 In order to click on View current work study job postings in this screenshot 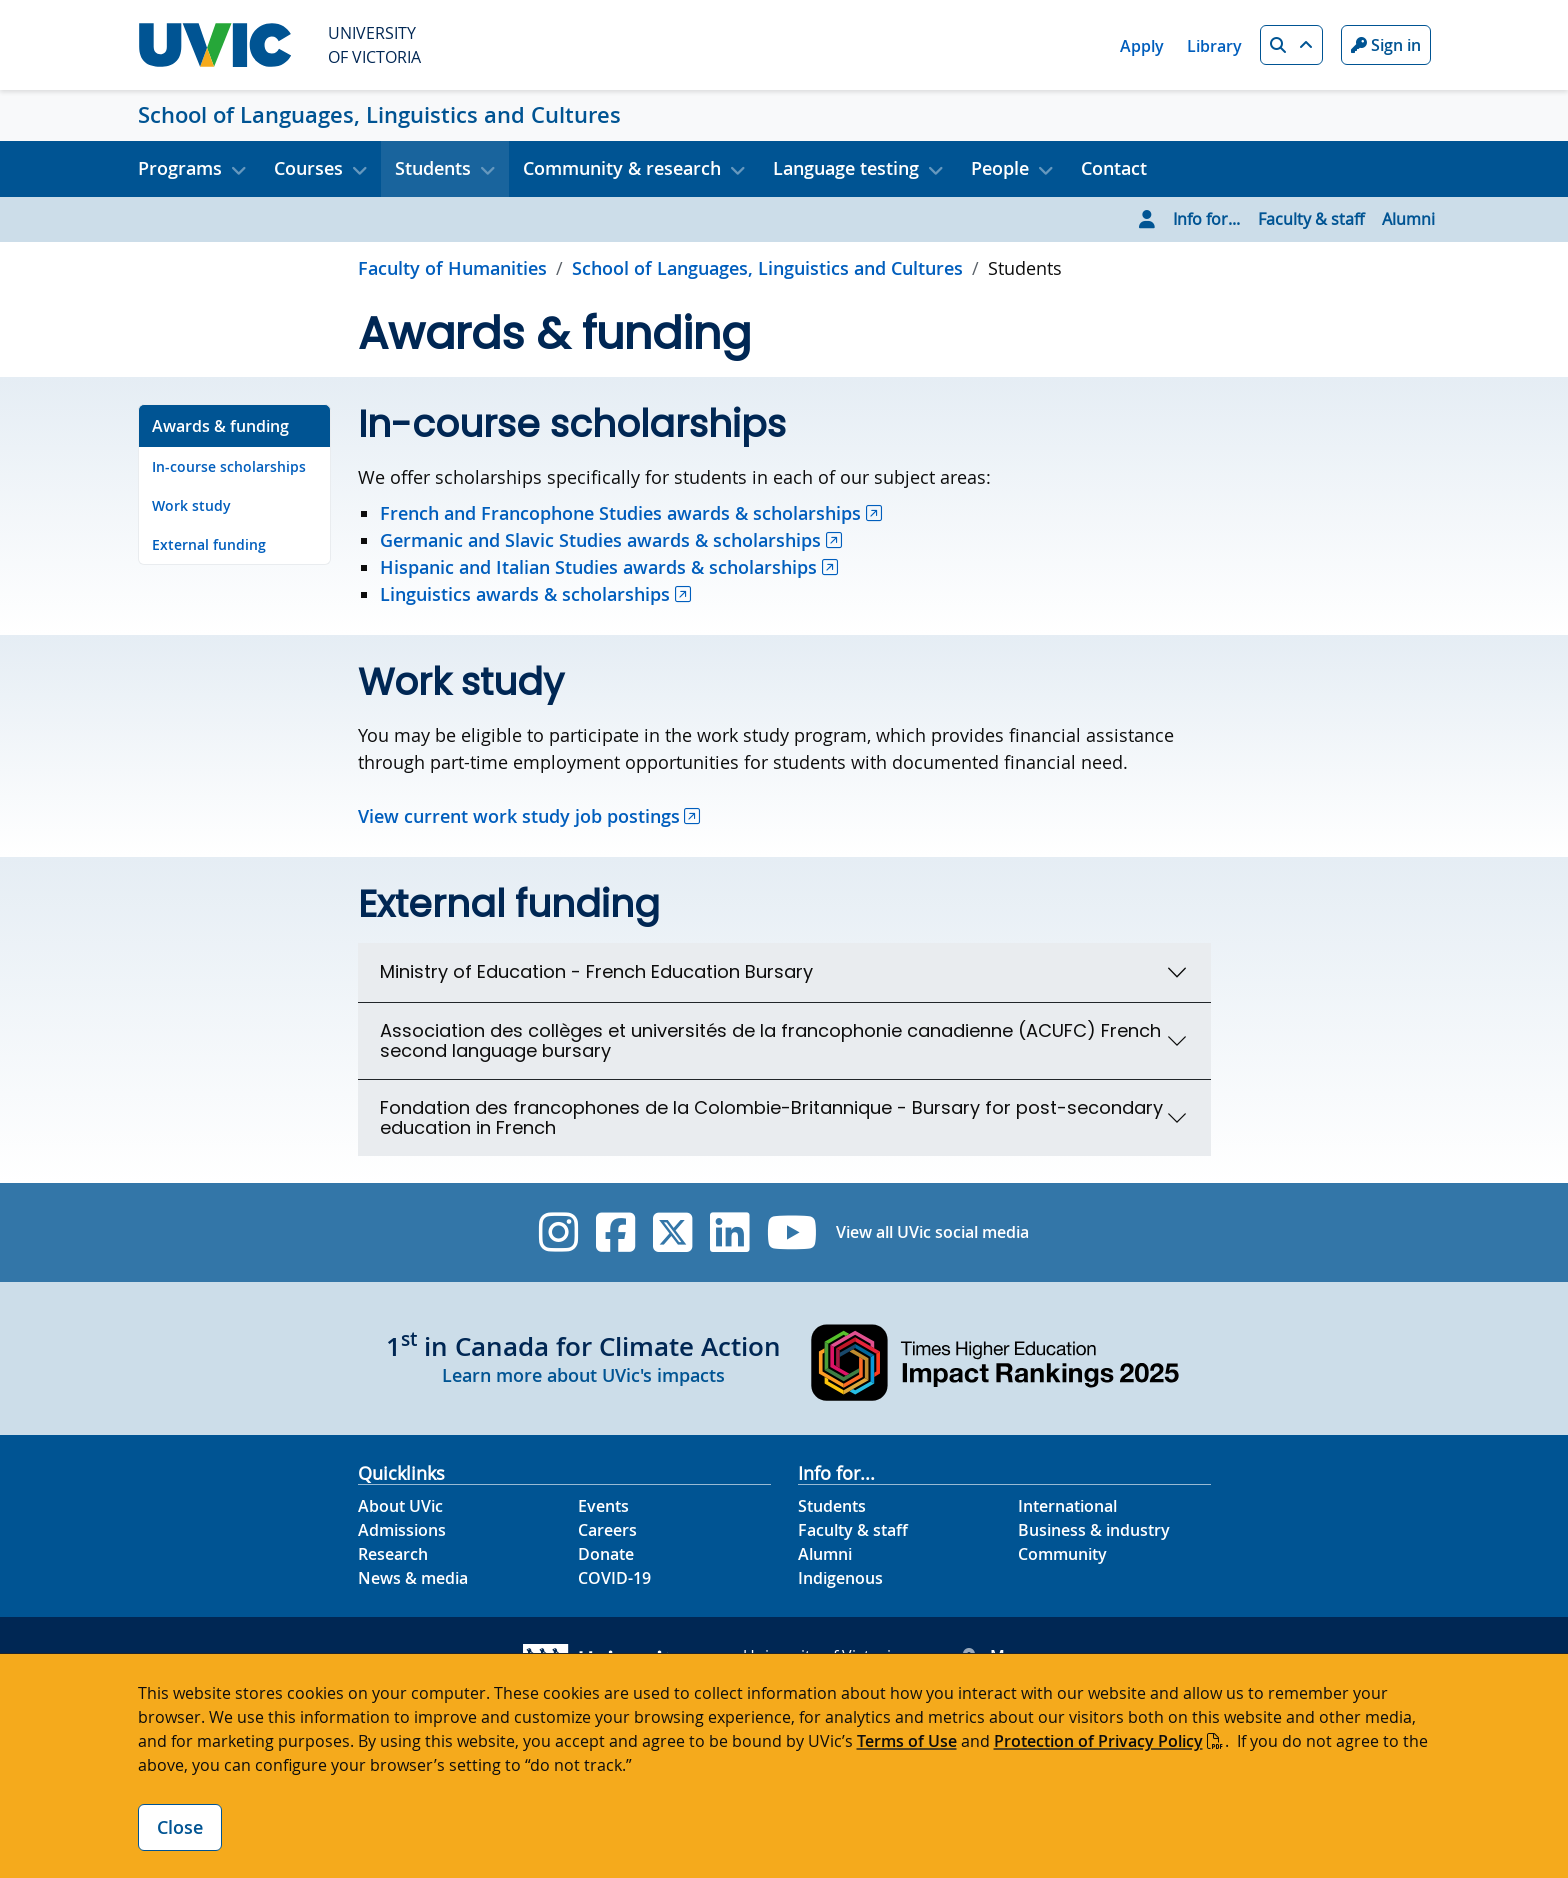, I will do `click(519, 816)`.